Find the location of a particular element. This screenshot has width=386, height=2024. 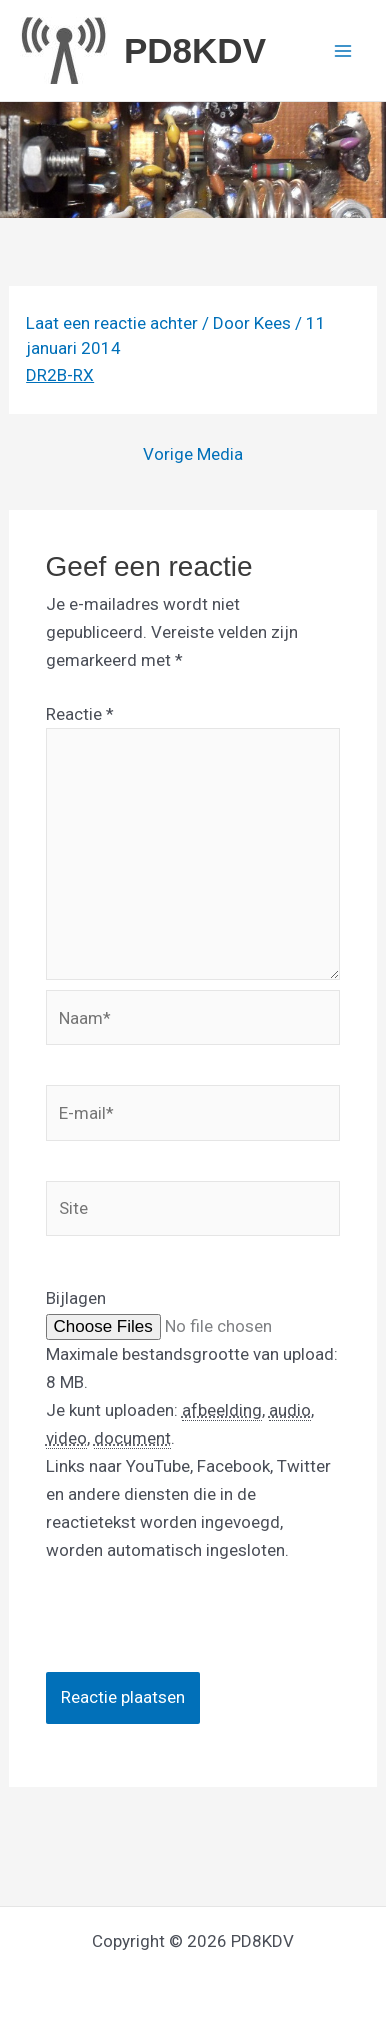

PD8KDV is located at coordinates (195, 50).